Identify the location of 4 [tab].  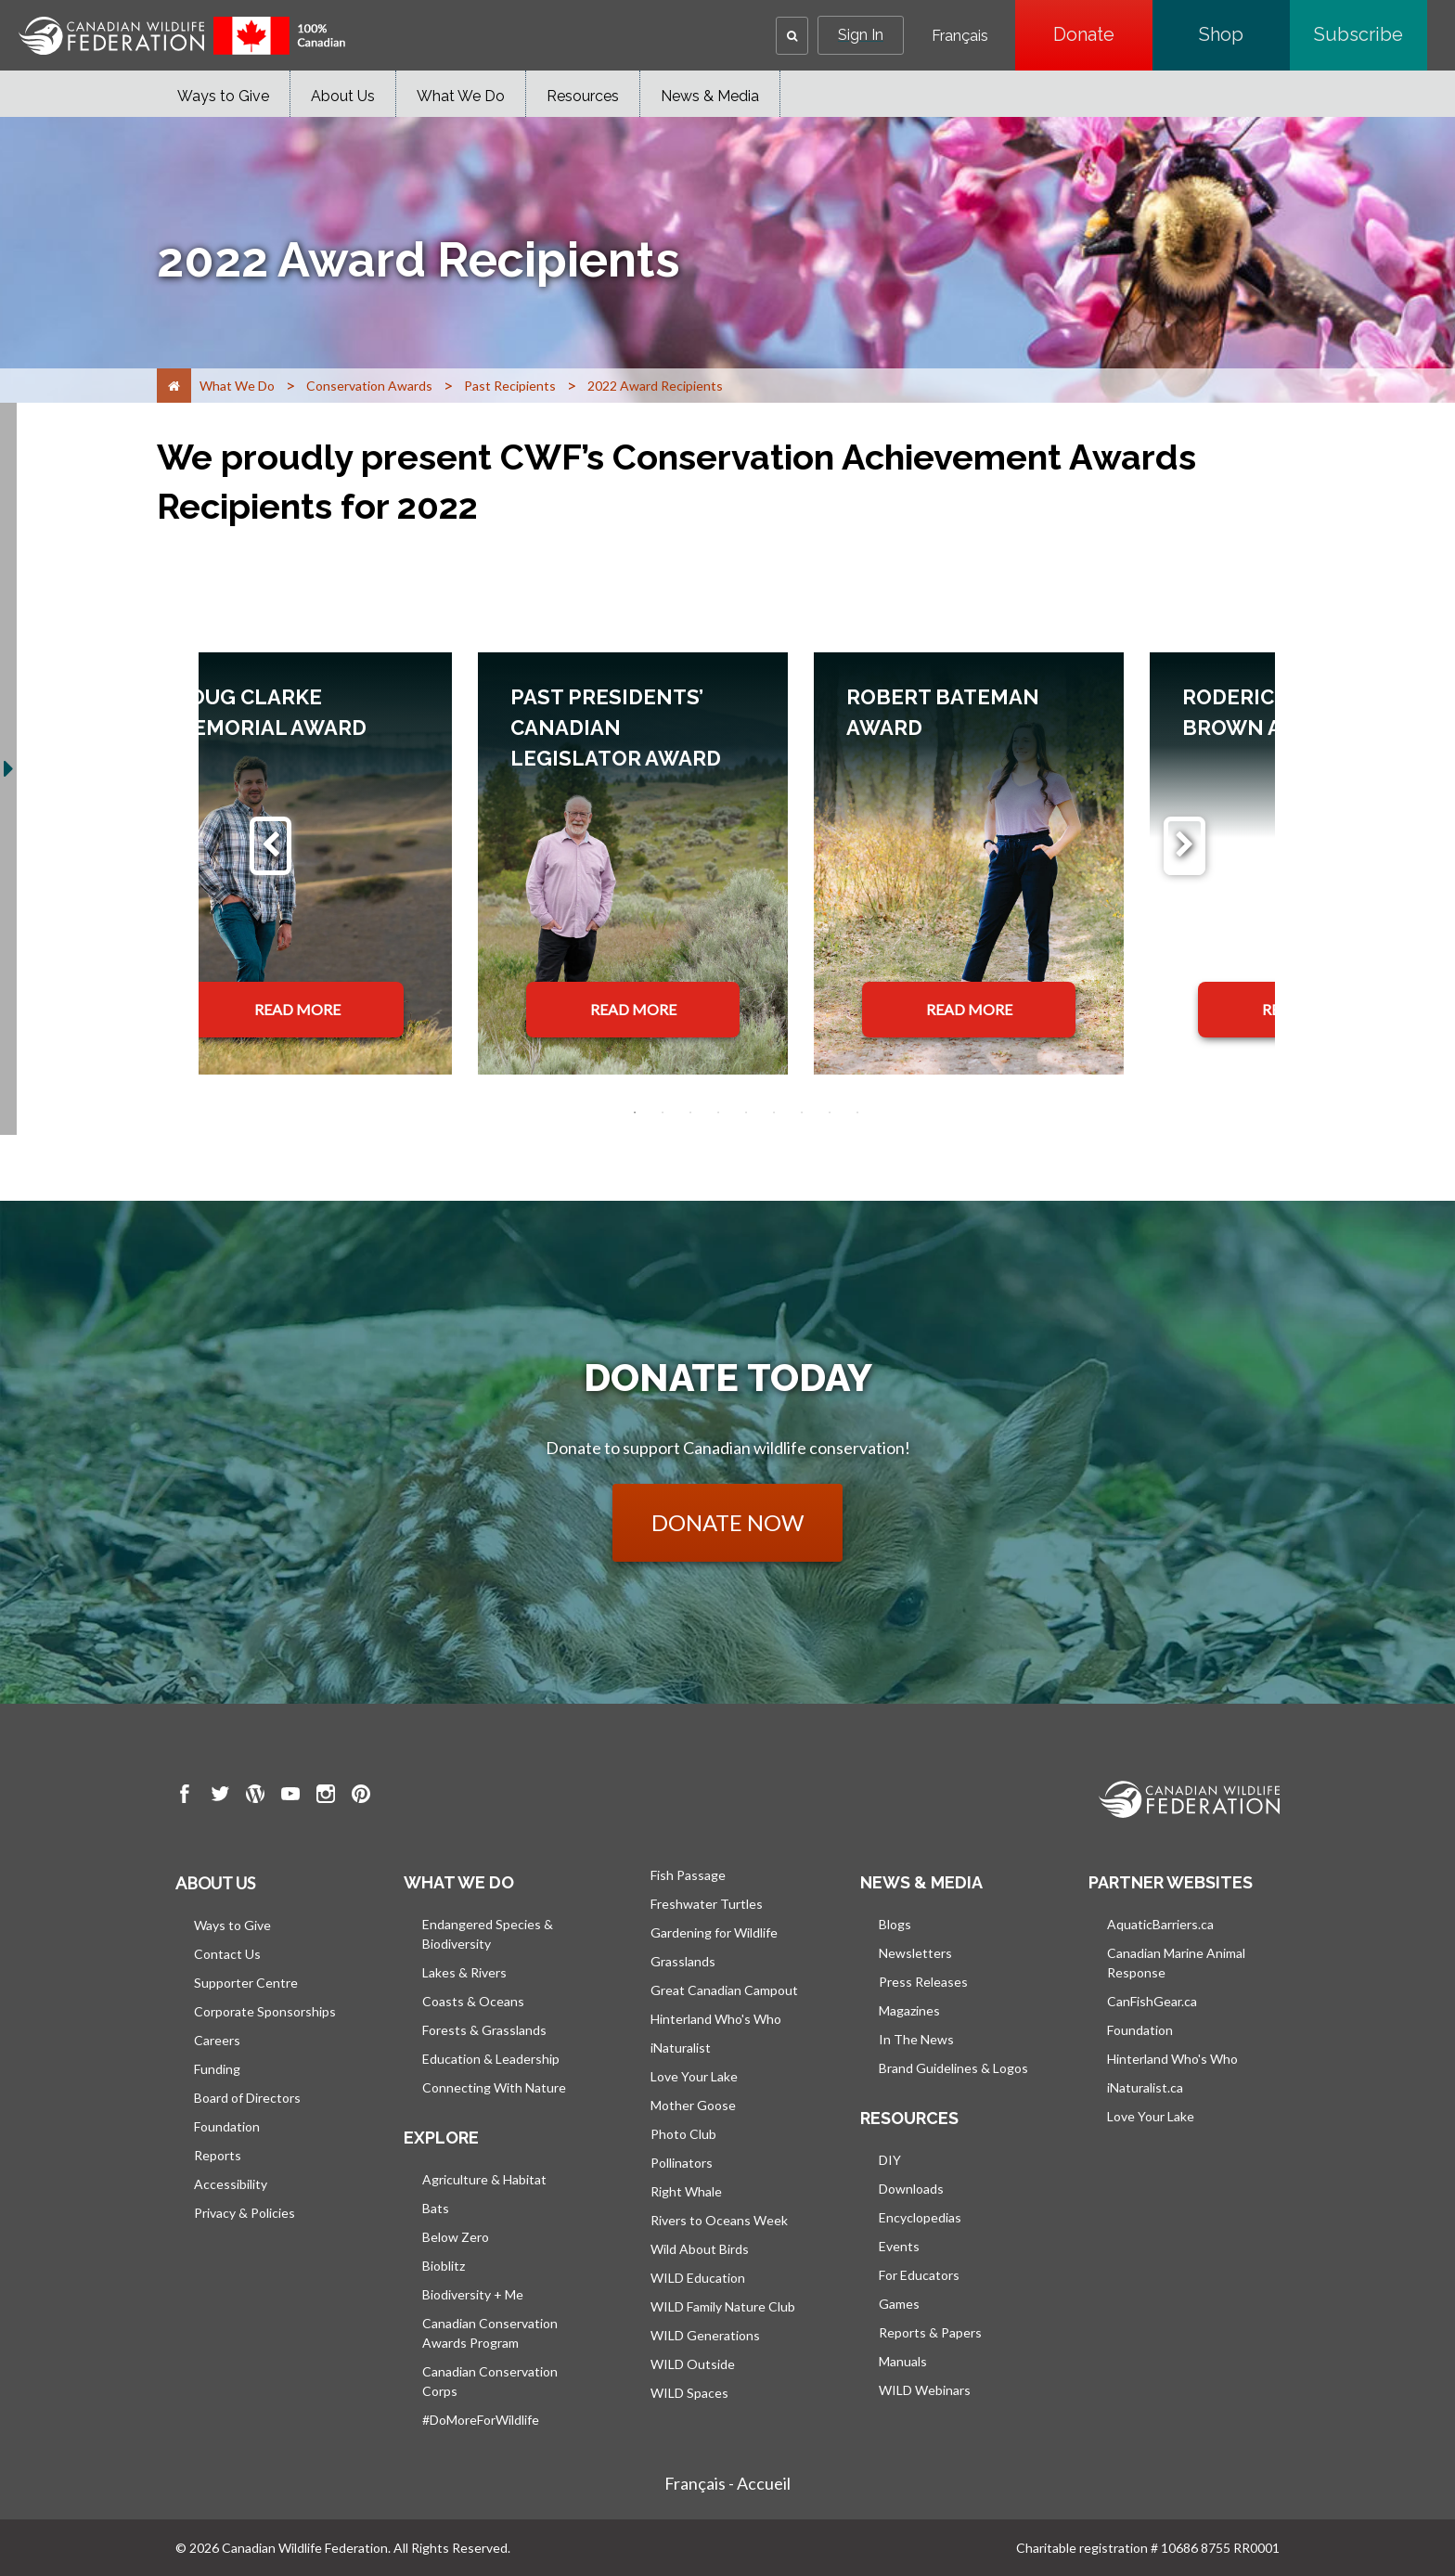
(718, 1112).